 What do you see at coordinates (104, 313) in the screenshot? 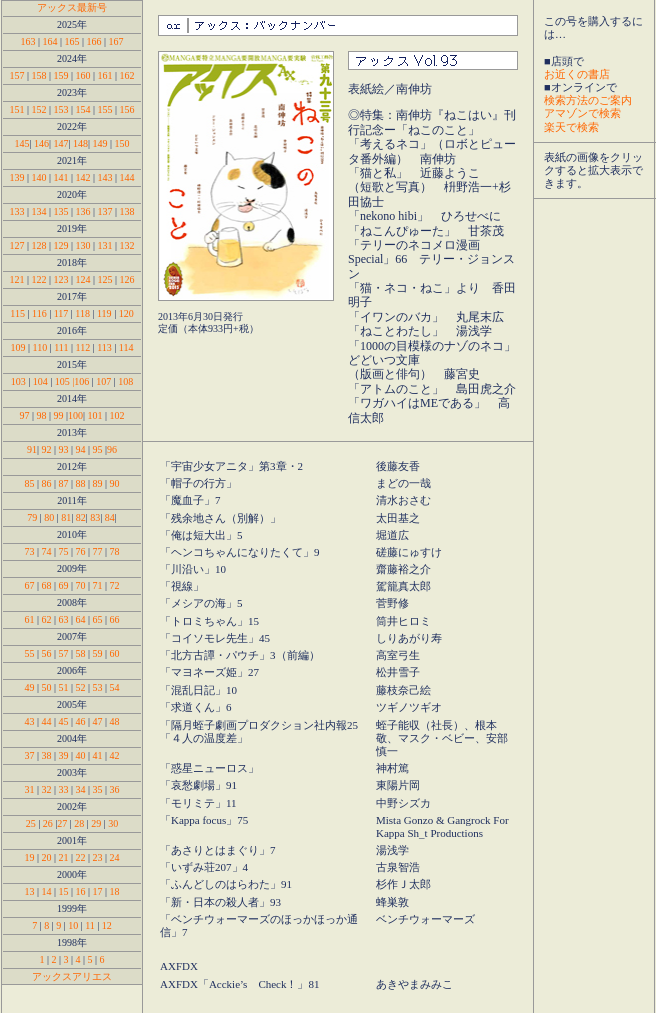
I see `119` at bounding box center [104, 313].